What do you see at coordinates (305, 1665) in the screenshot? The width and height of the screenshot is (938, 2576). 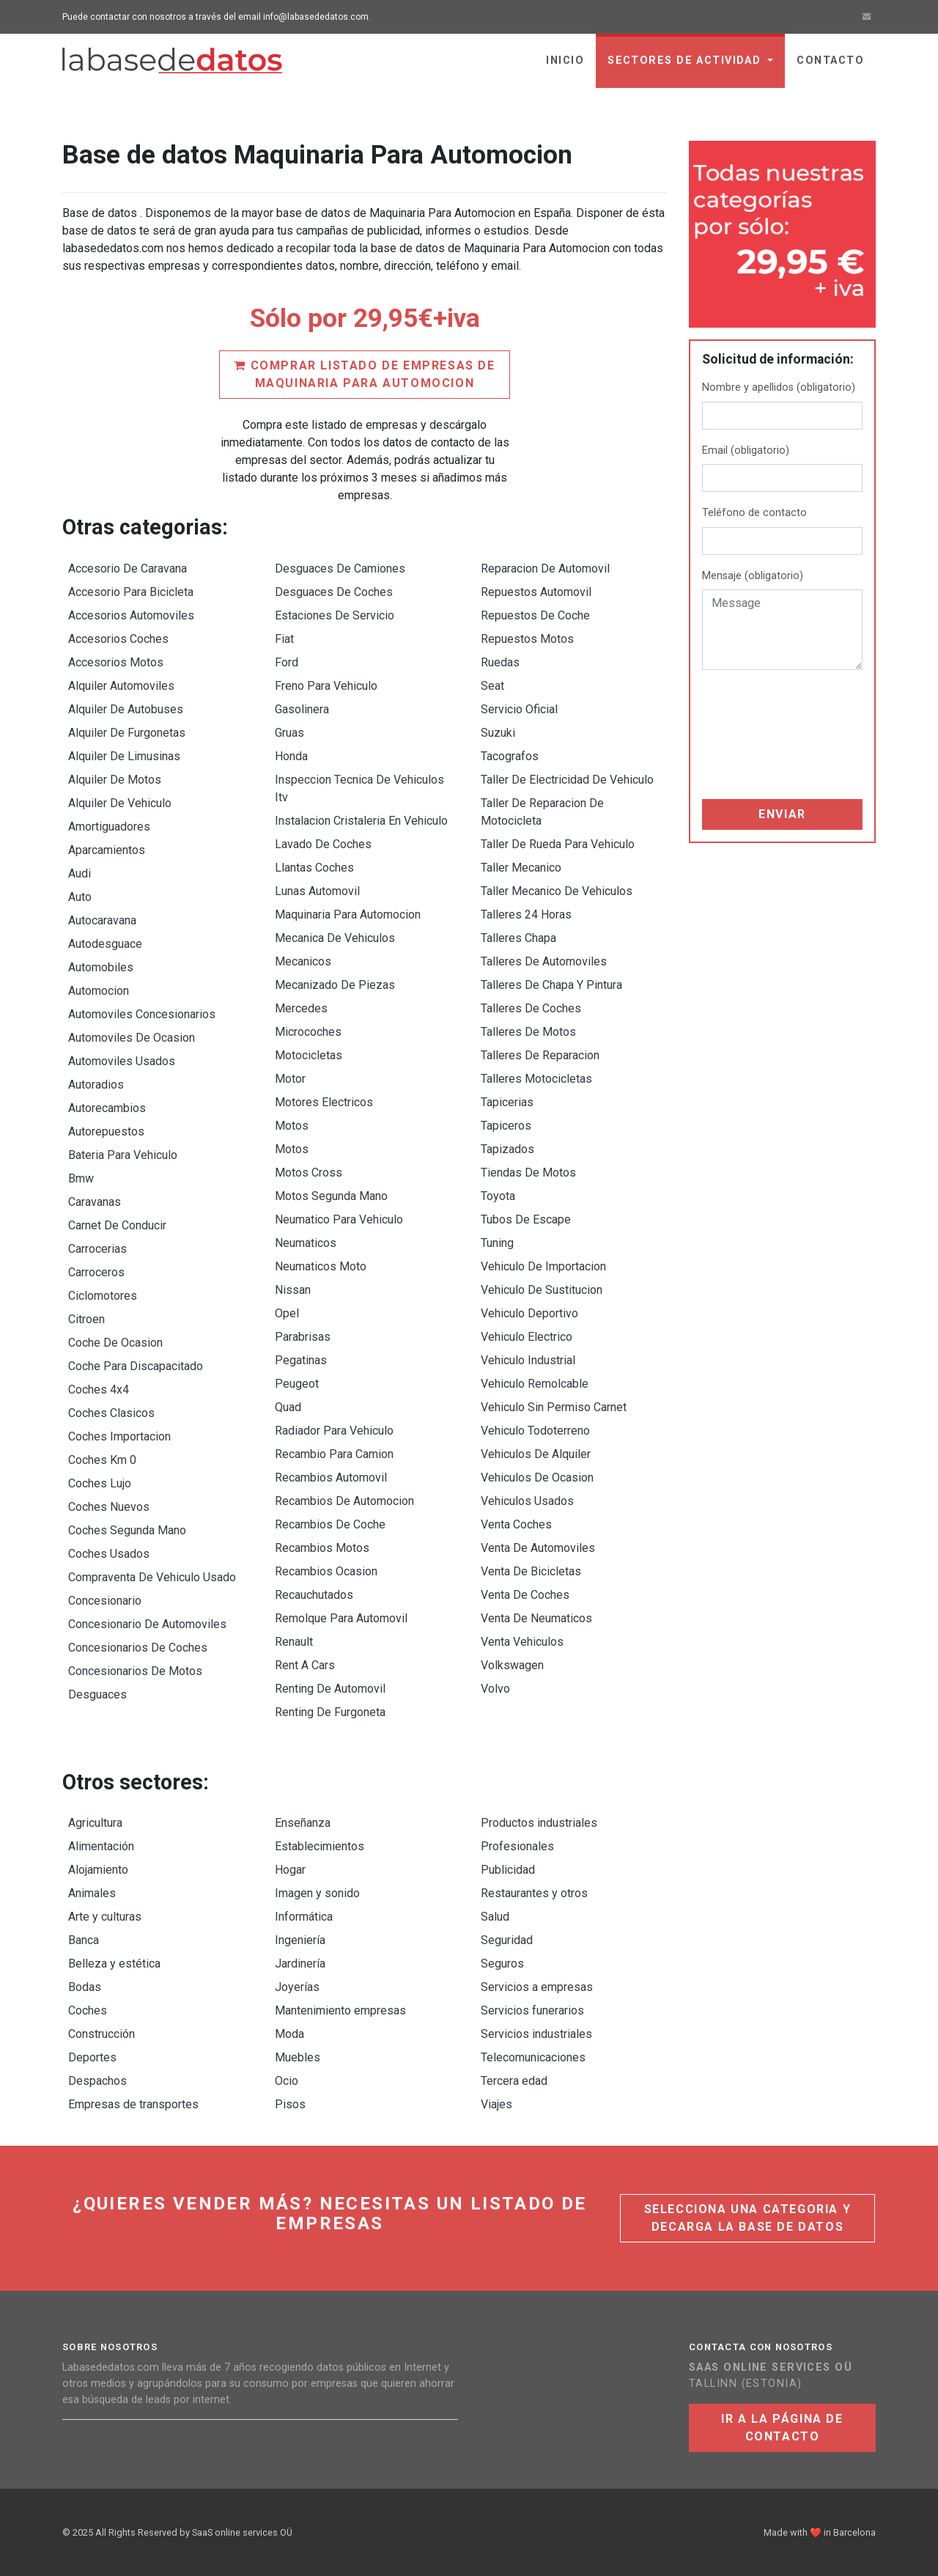 I see `Rent A Cars` at bounding box center [305, 1665].